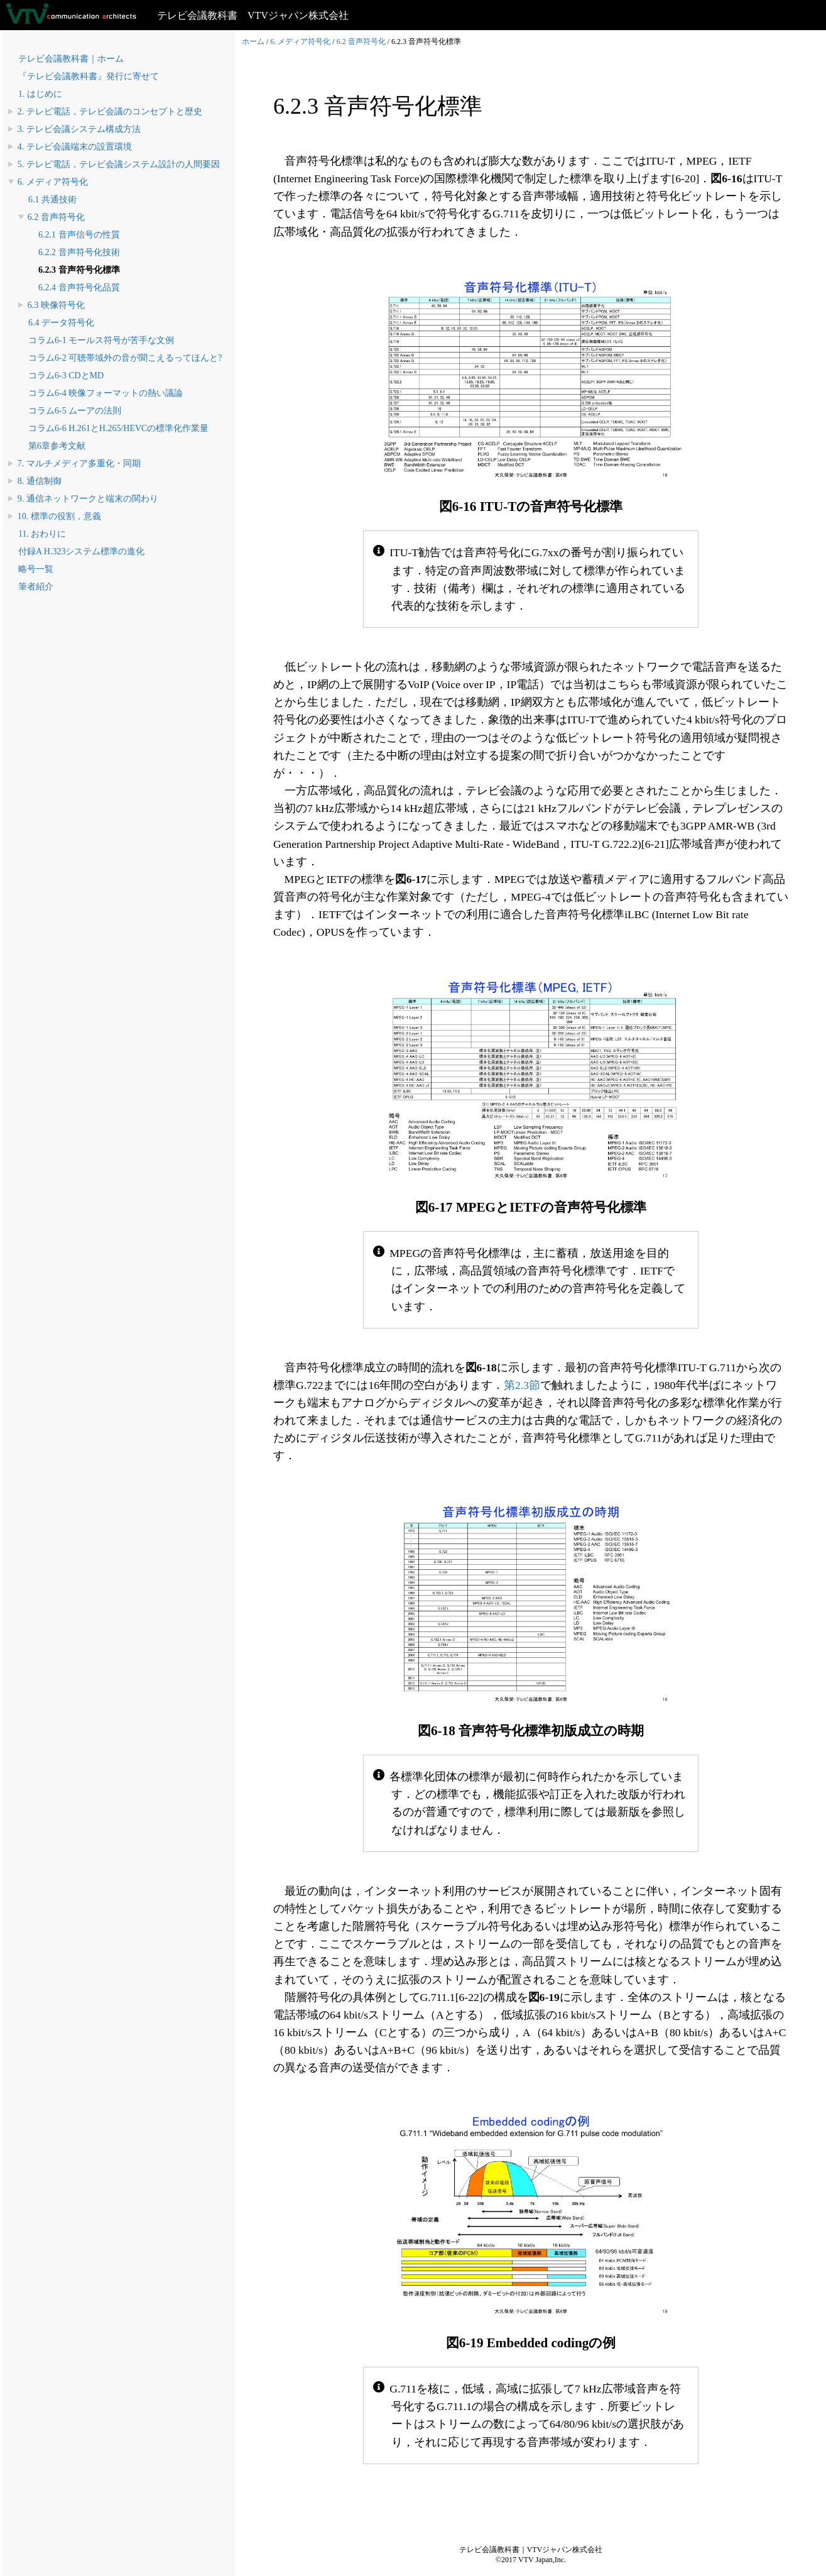 The width and height of the screenshot is (826, 2576). What do you see at coordinates (59, 516) in the screenshot?
I see `10. 標準の役割，意義` at bounding box center [59, 516].